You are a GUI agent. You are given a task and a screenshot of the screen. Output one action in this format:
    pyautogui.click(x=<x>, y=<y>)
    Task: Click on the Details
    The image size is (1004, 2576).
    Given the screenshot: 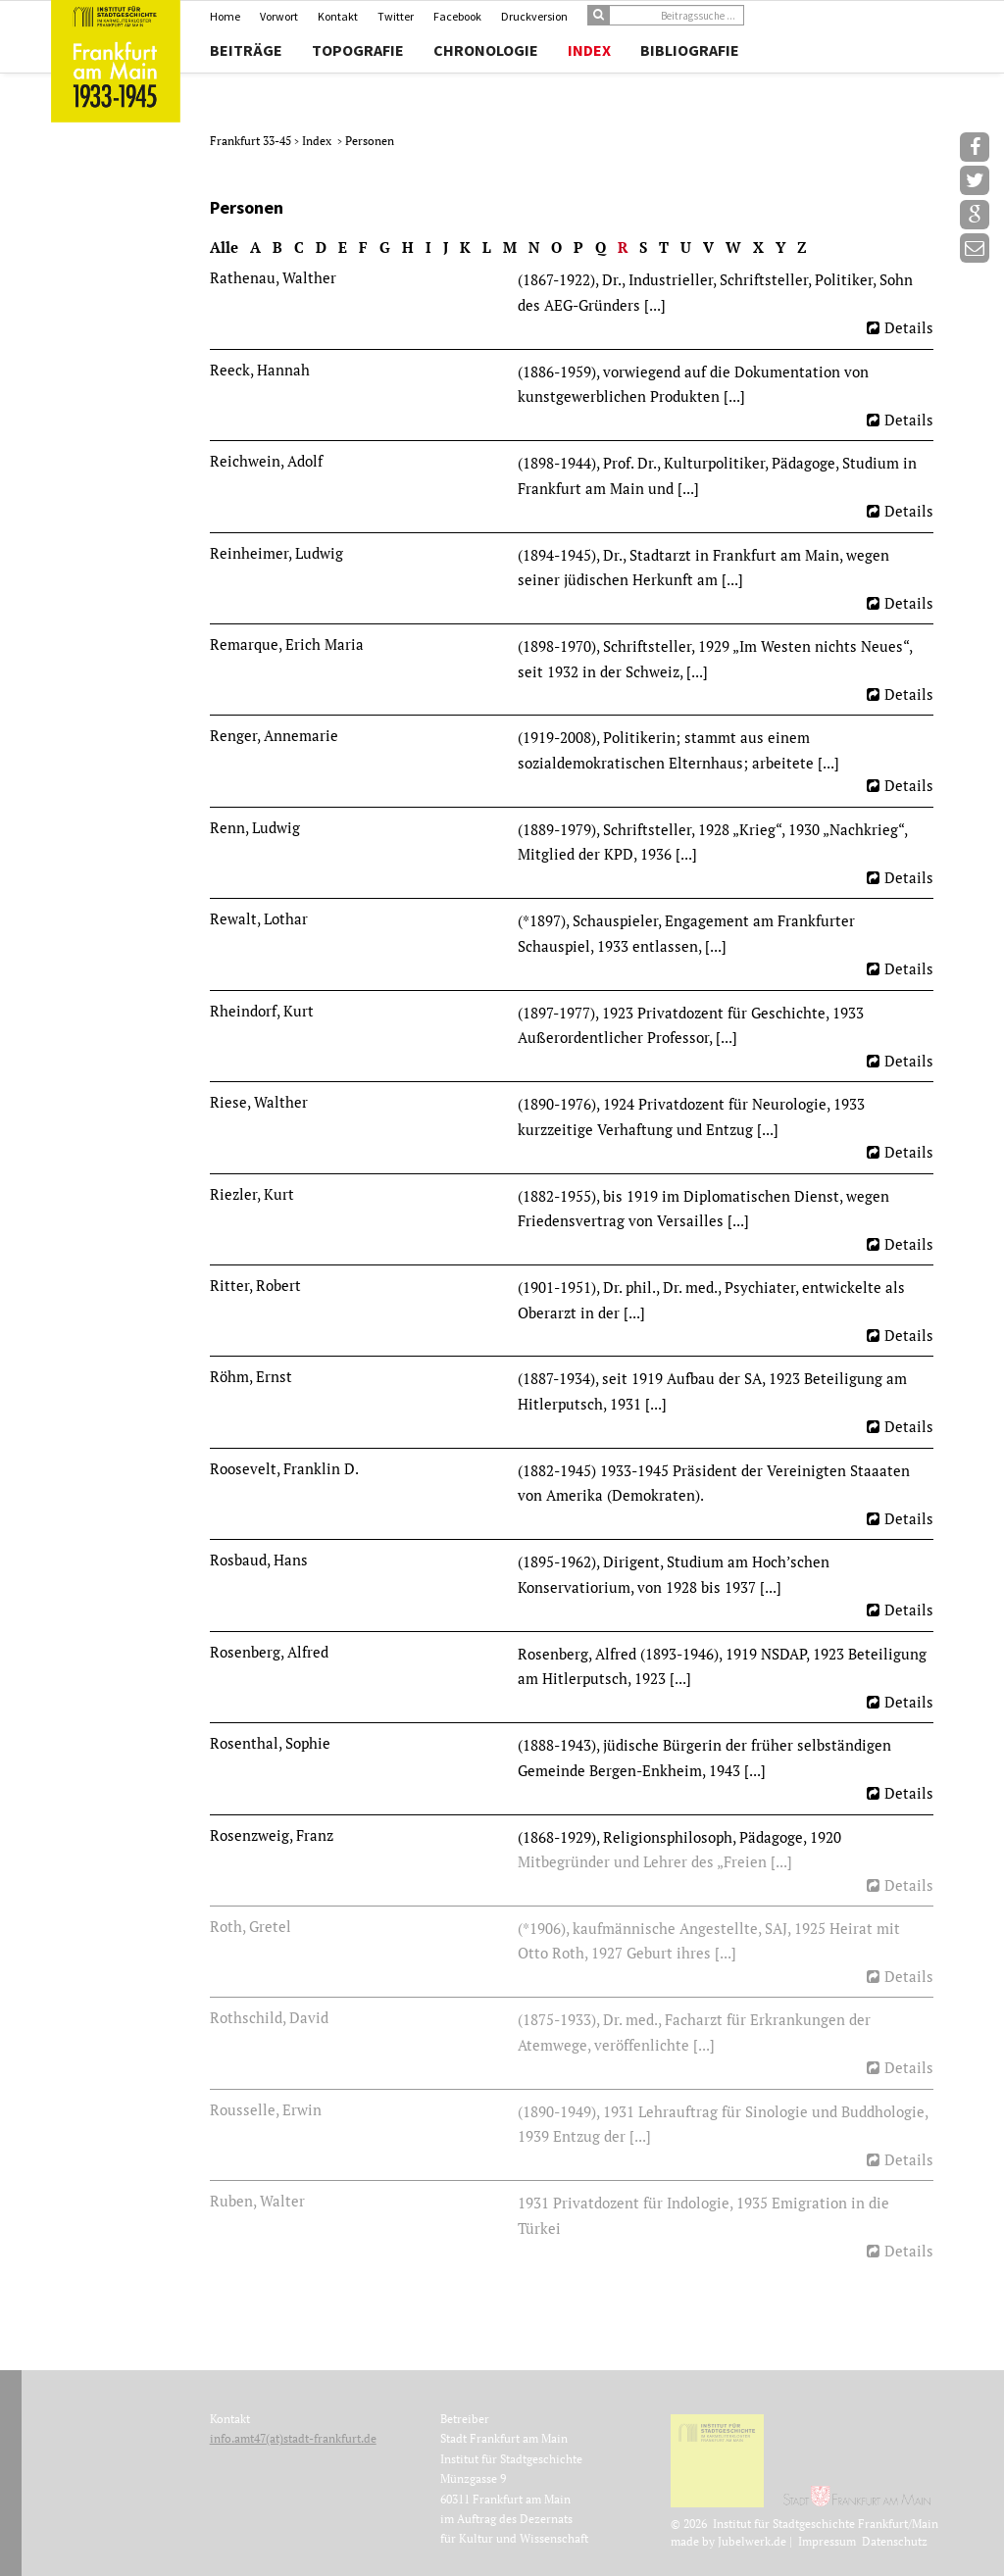 What is the action you would take?
    pyautogui.click(x=908, y=327)
    